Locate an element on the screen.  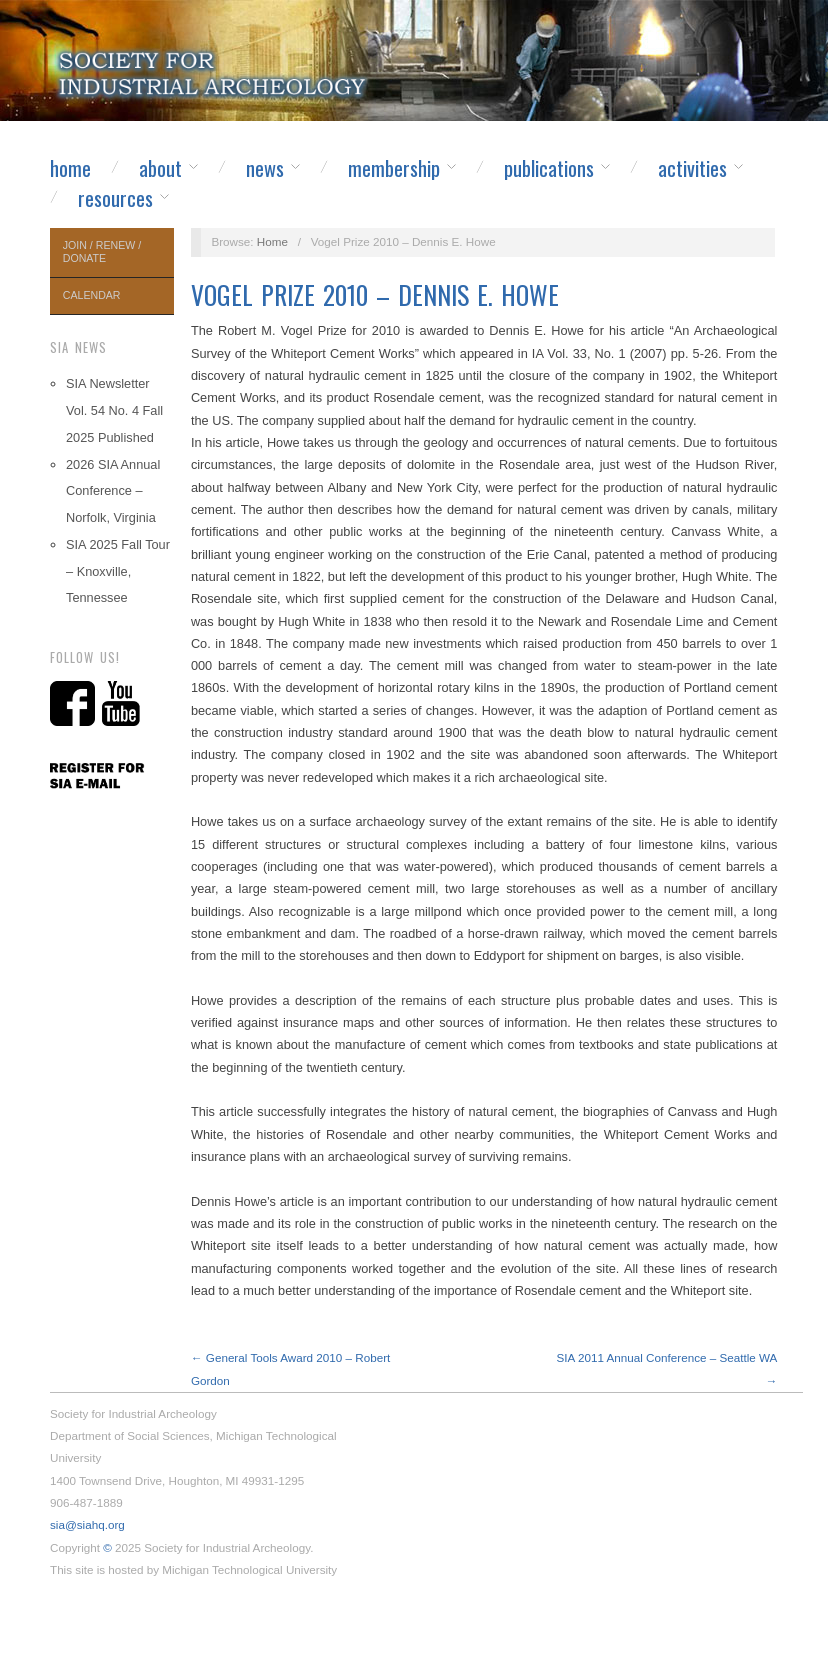
About is located at coordinates (160, 168).